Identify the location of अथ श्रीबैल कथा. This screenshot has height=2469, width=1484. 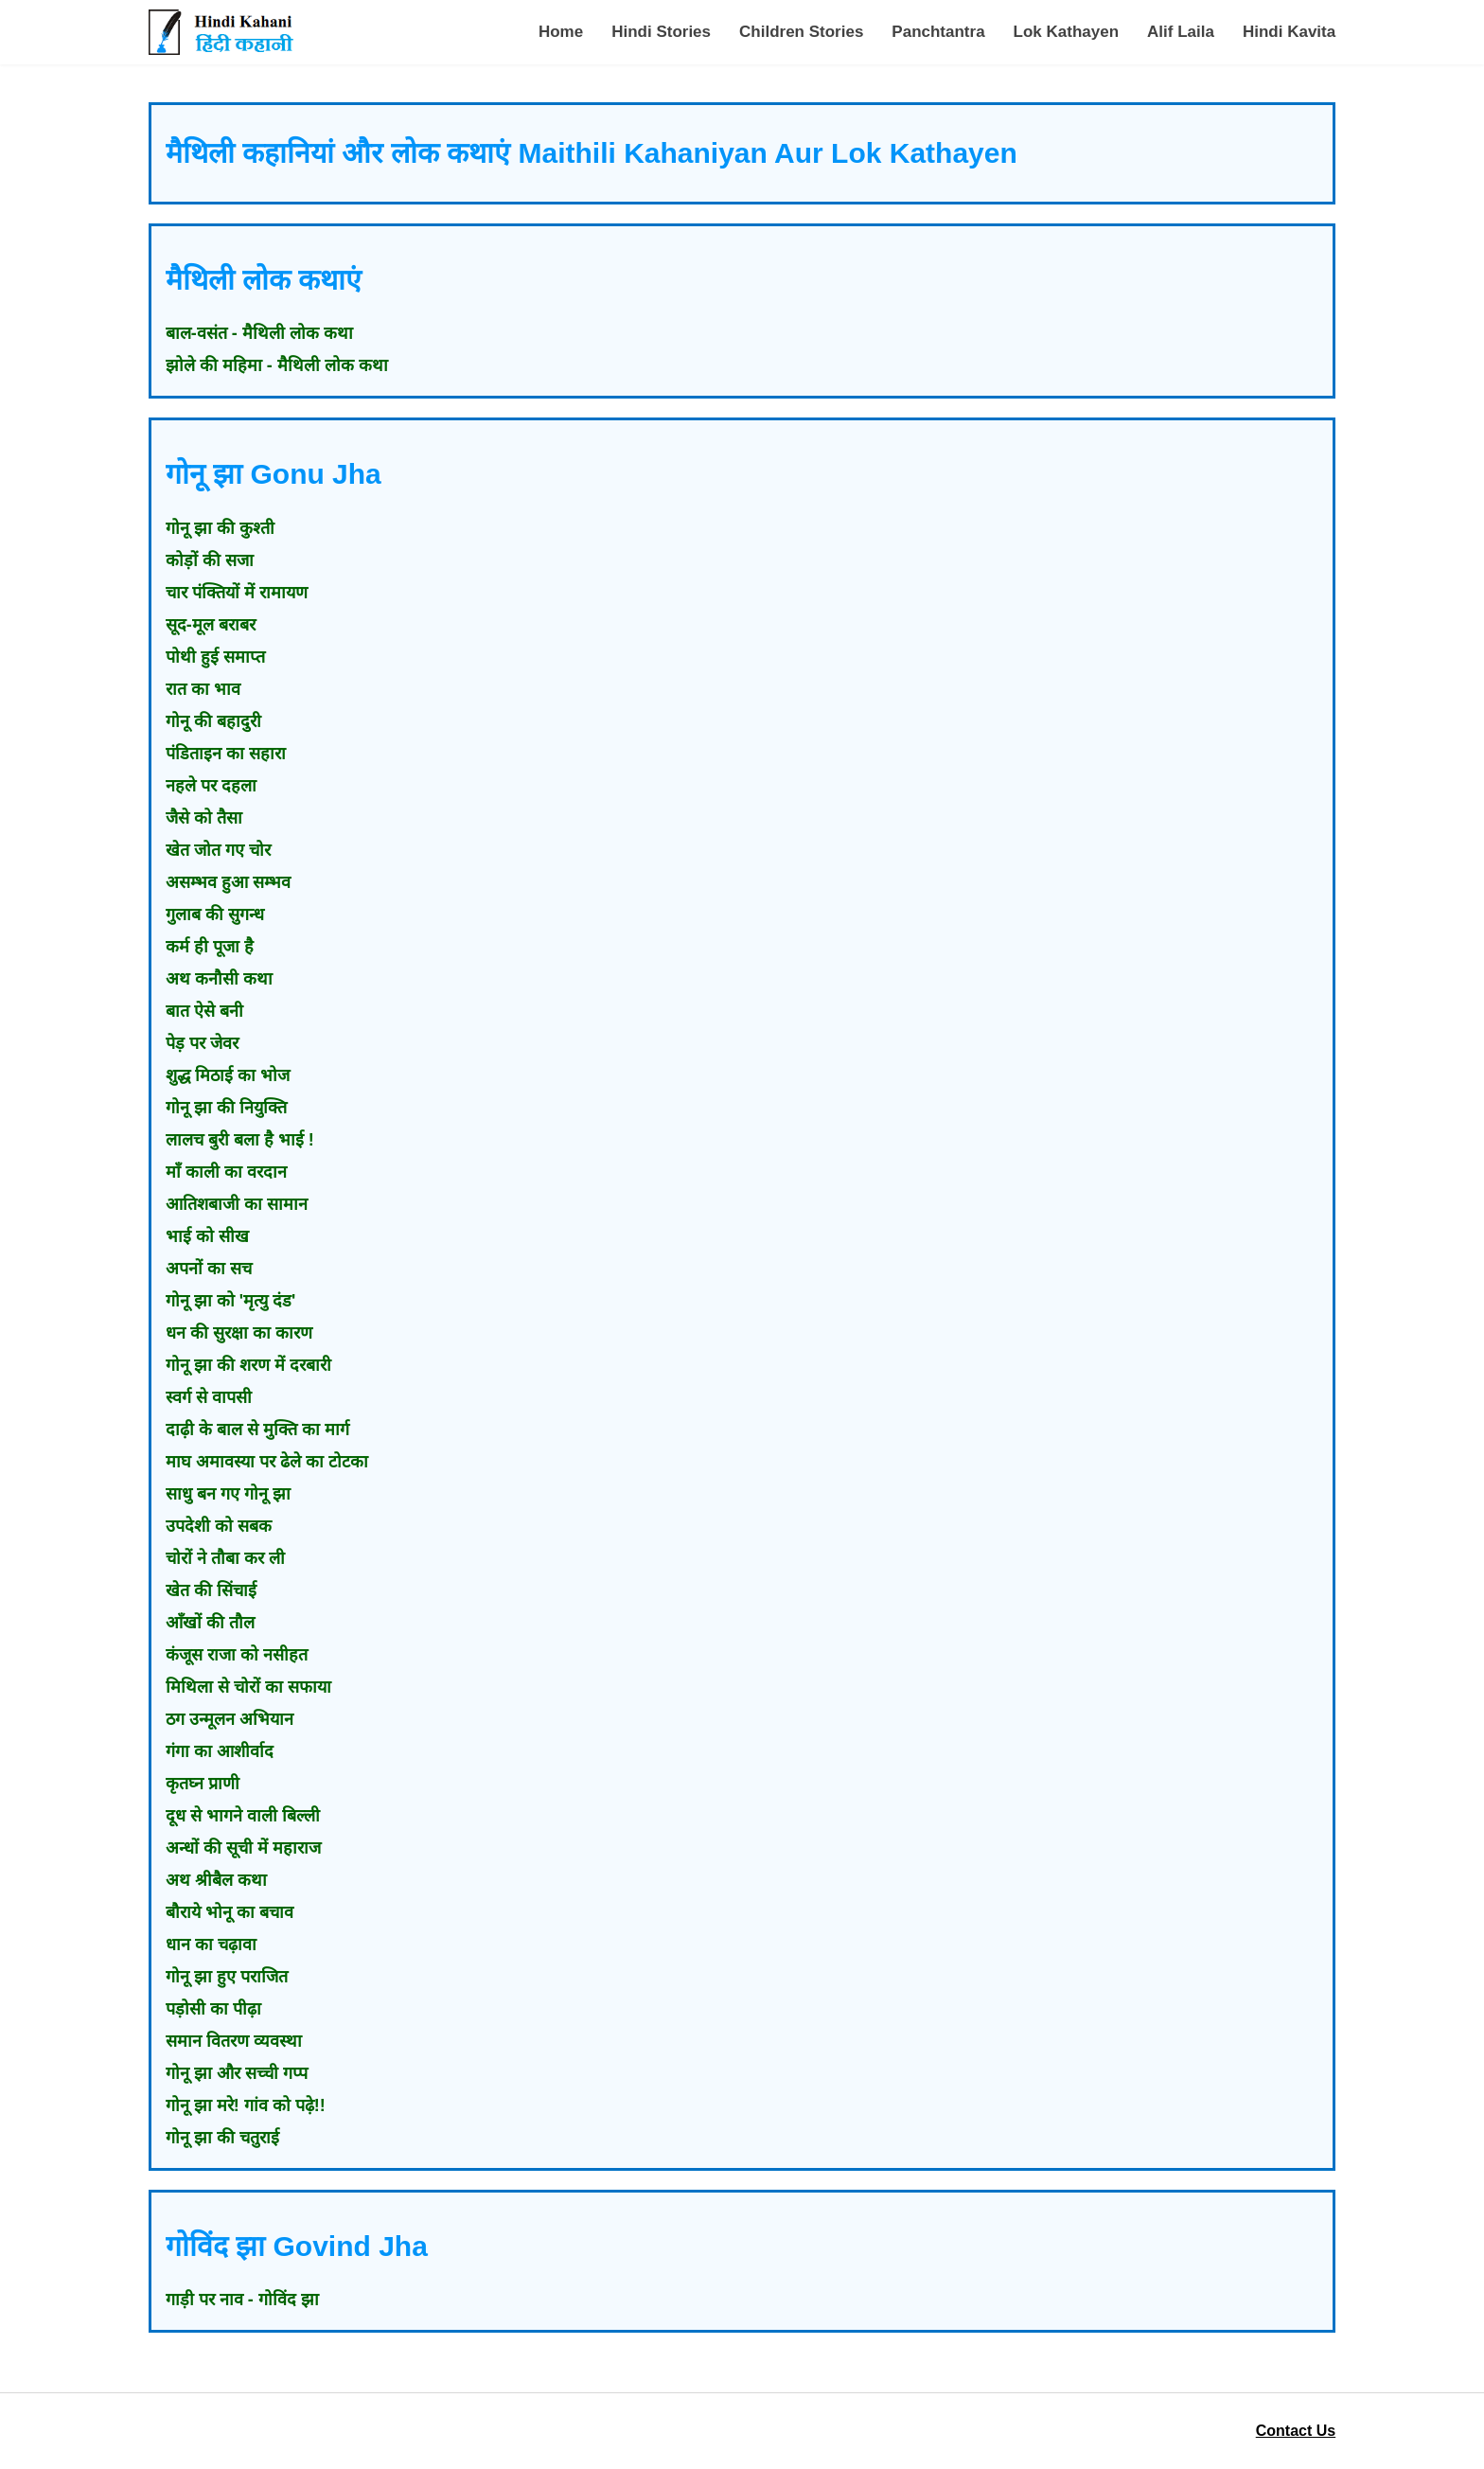
(216, 1880).